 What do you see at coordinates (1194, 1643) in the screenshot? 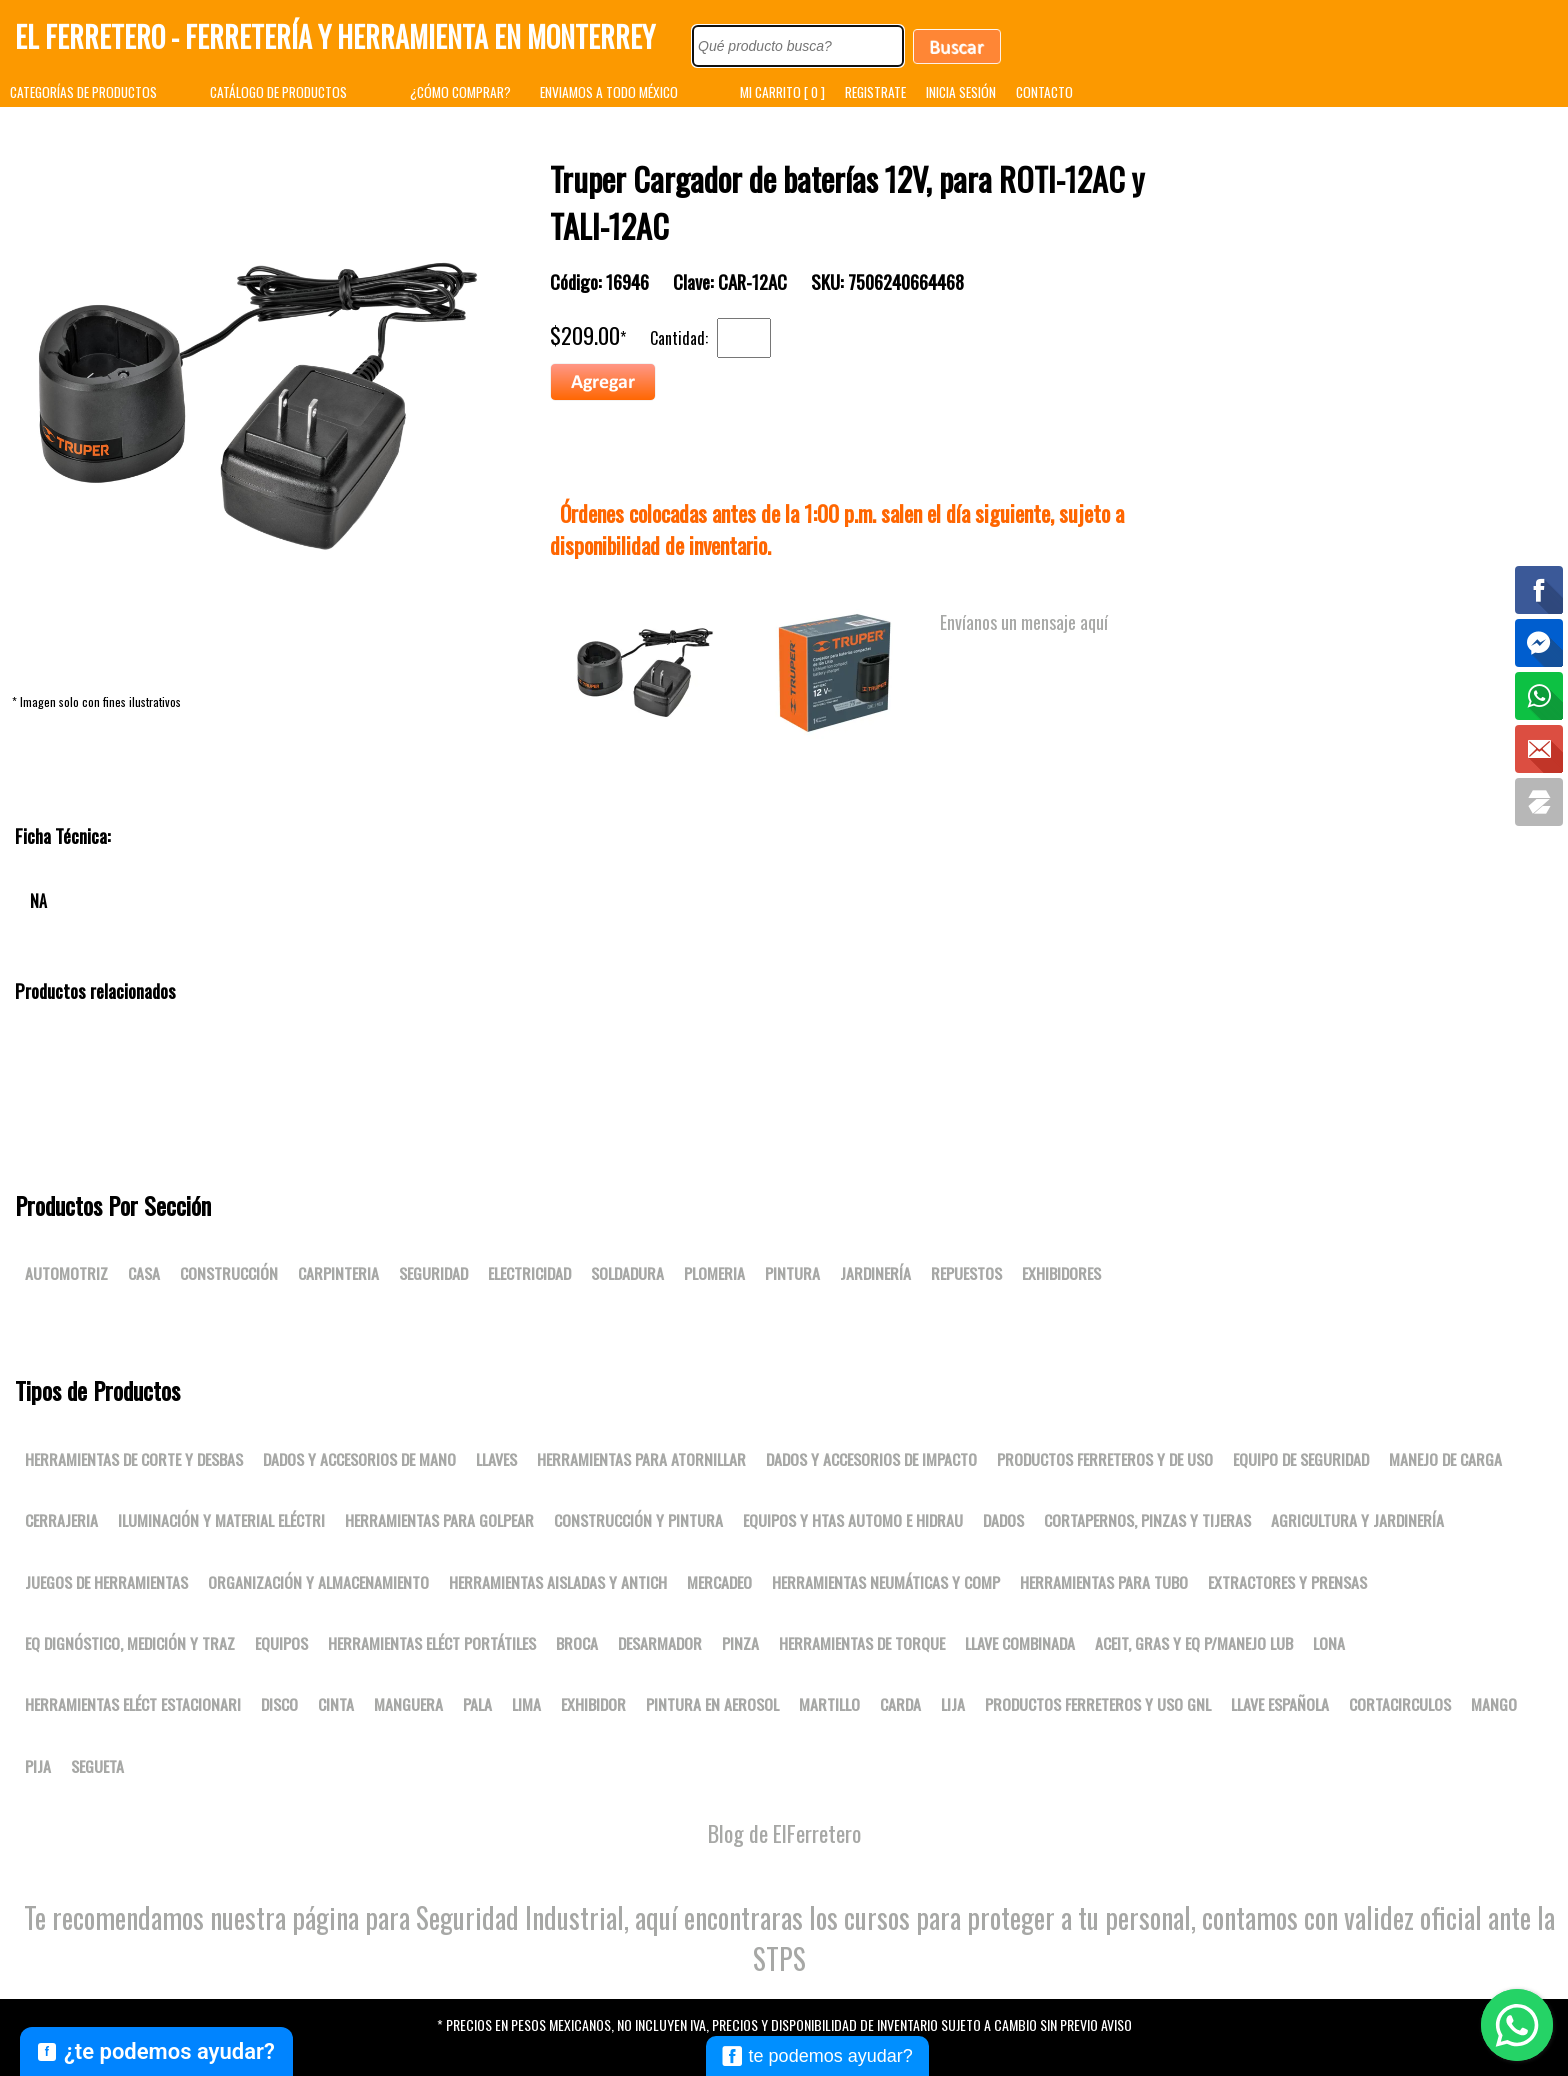
I see `Aceit, gras y eq p/manejo lub` at bounding box center [1194, 1643].